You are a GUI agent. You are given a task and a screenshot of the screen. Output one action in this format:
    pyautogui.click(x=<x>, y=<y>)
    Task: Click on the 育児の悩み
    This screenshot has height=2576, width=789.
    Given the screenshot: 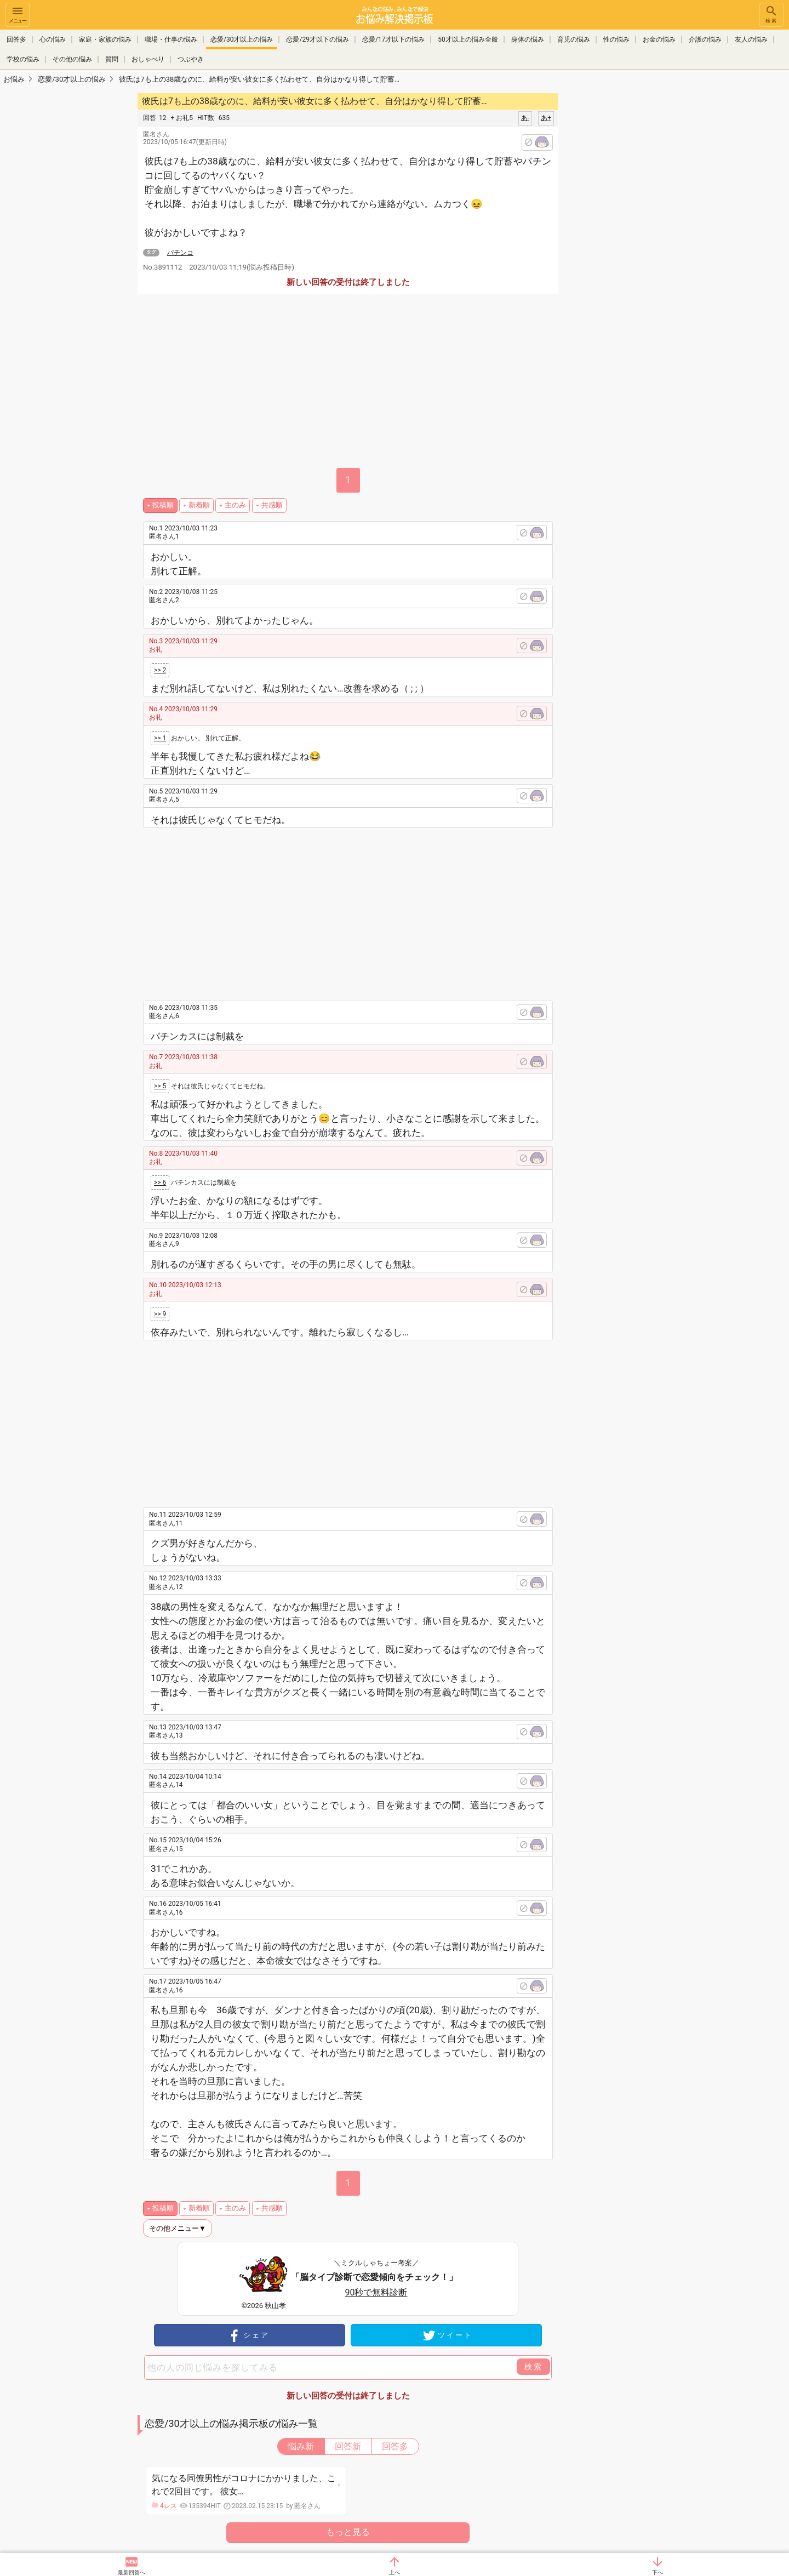 What is the action you would take?
    pyautogui.click(x=573, y=39)
    